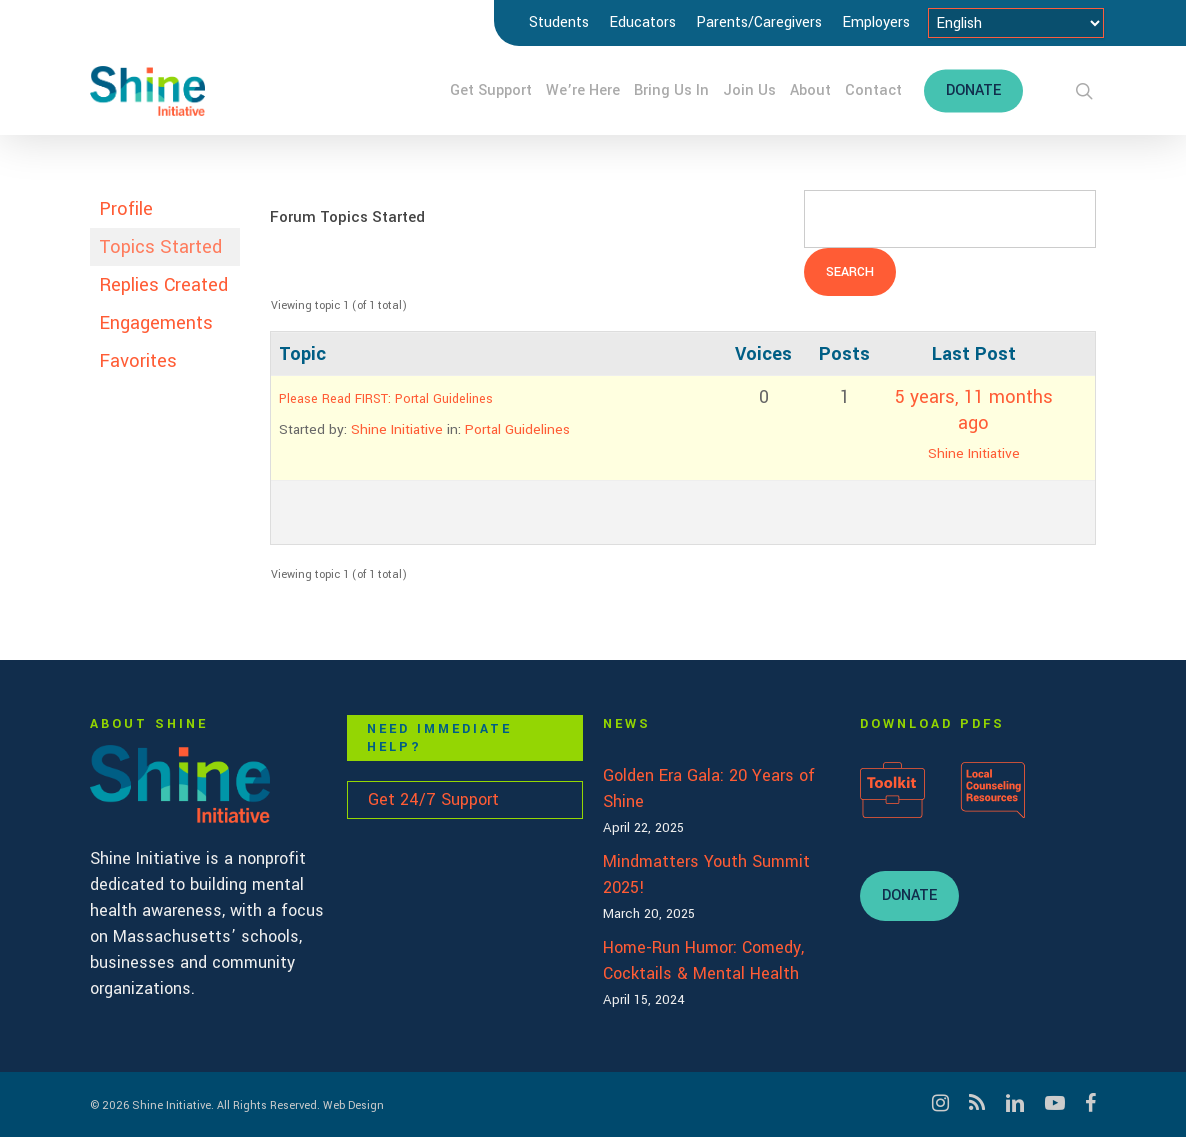 The image size is (1186, 1137). I want to click on [button], so click(909, 896).